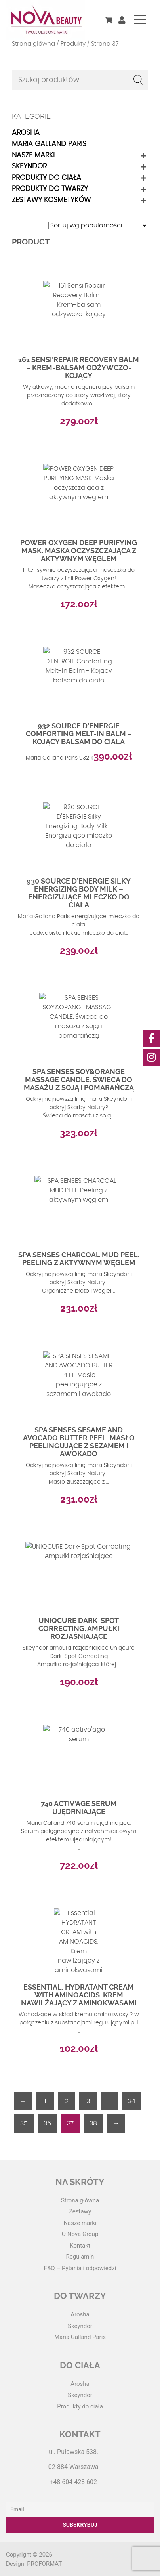 The width and height of the screenshot is (160, 2576). Describe the element at coordinates (151, 1038) in the screenshot. I see `[social-media]` at that location.